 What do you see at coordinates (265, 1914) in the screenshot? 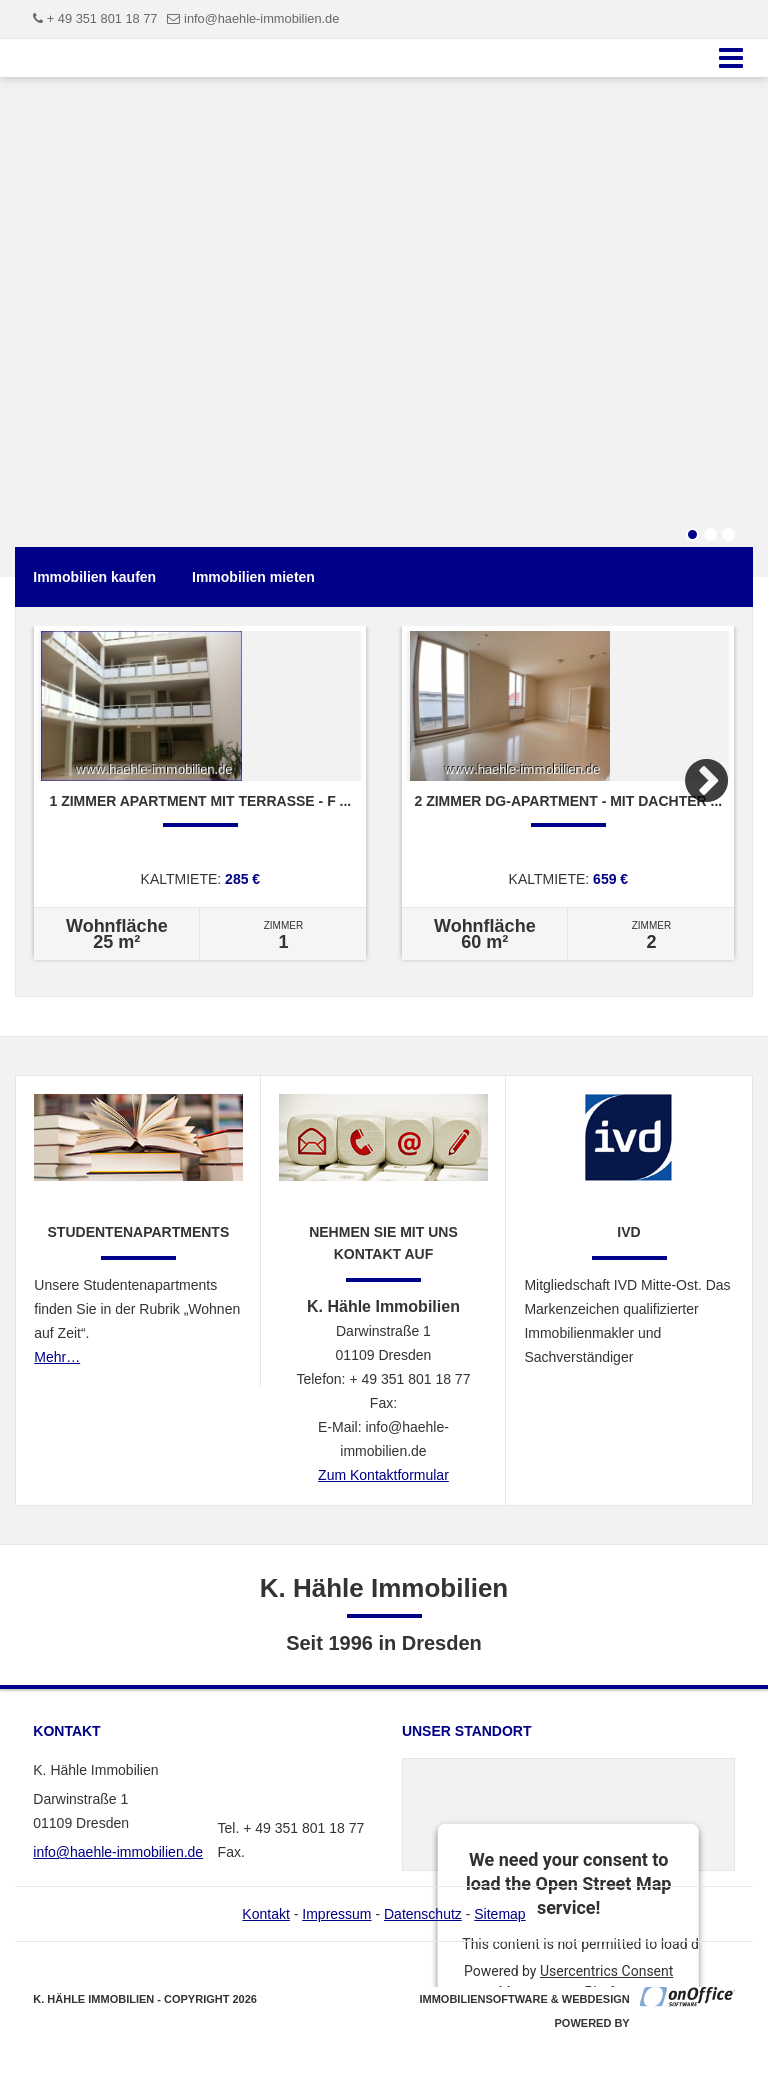
I see `Kontakt` at bounding box center [265, 1914].